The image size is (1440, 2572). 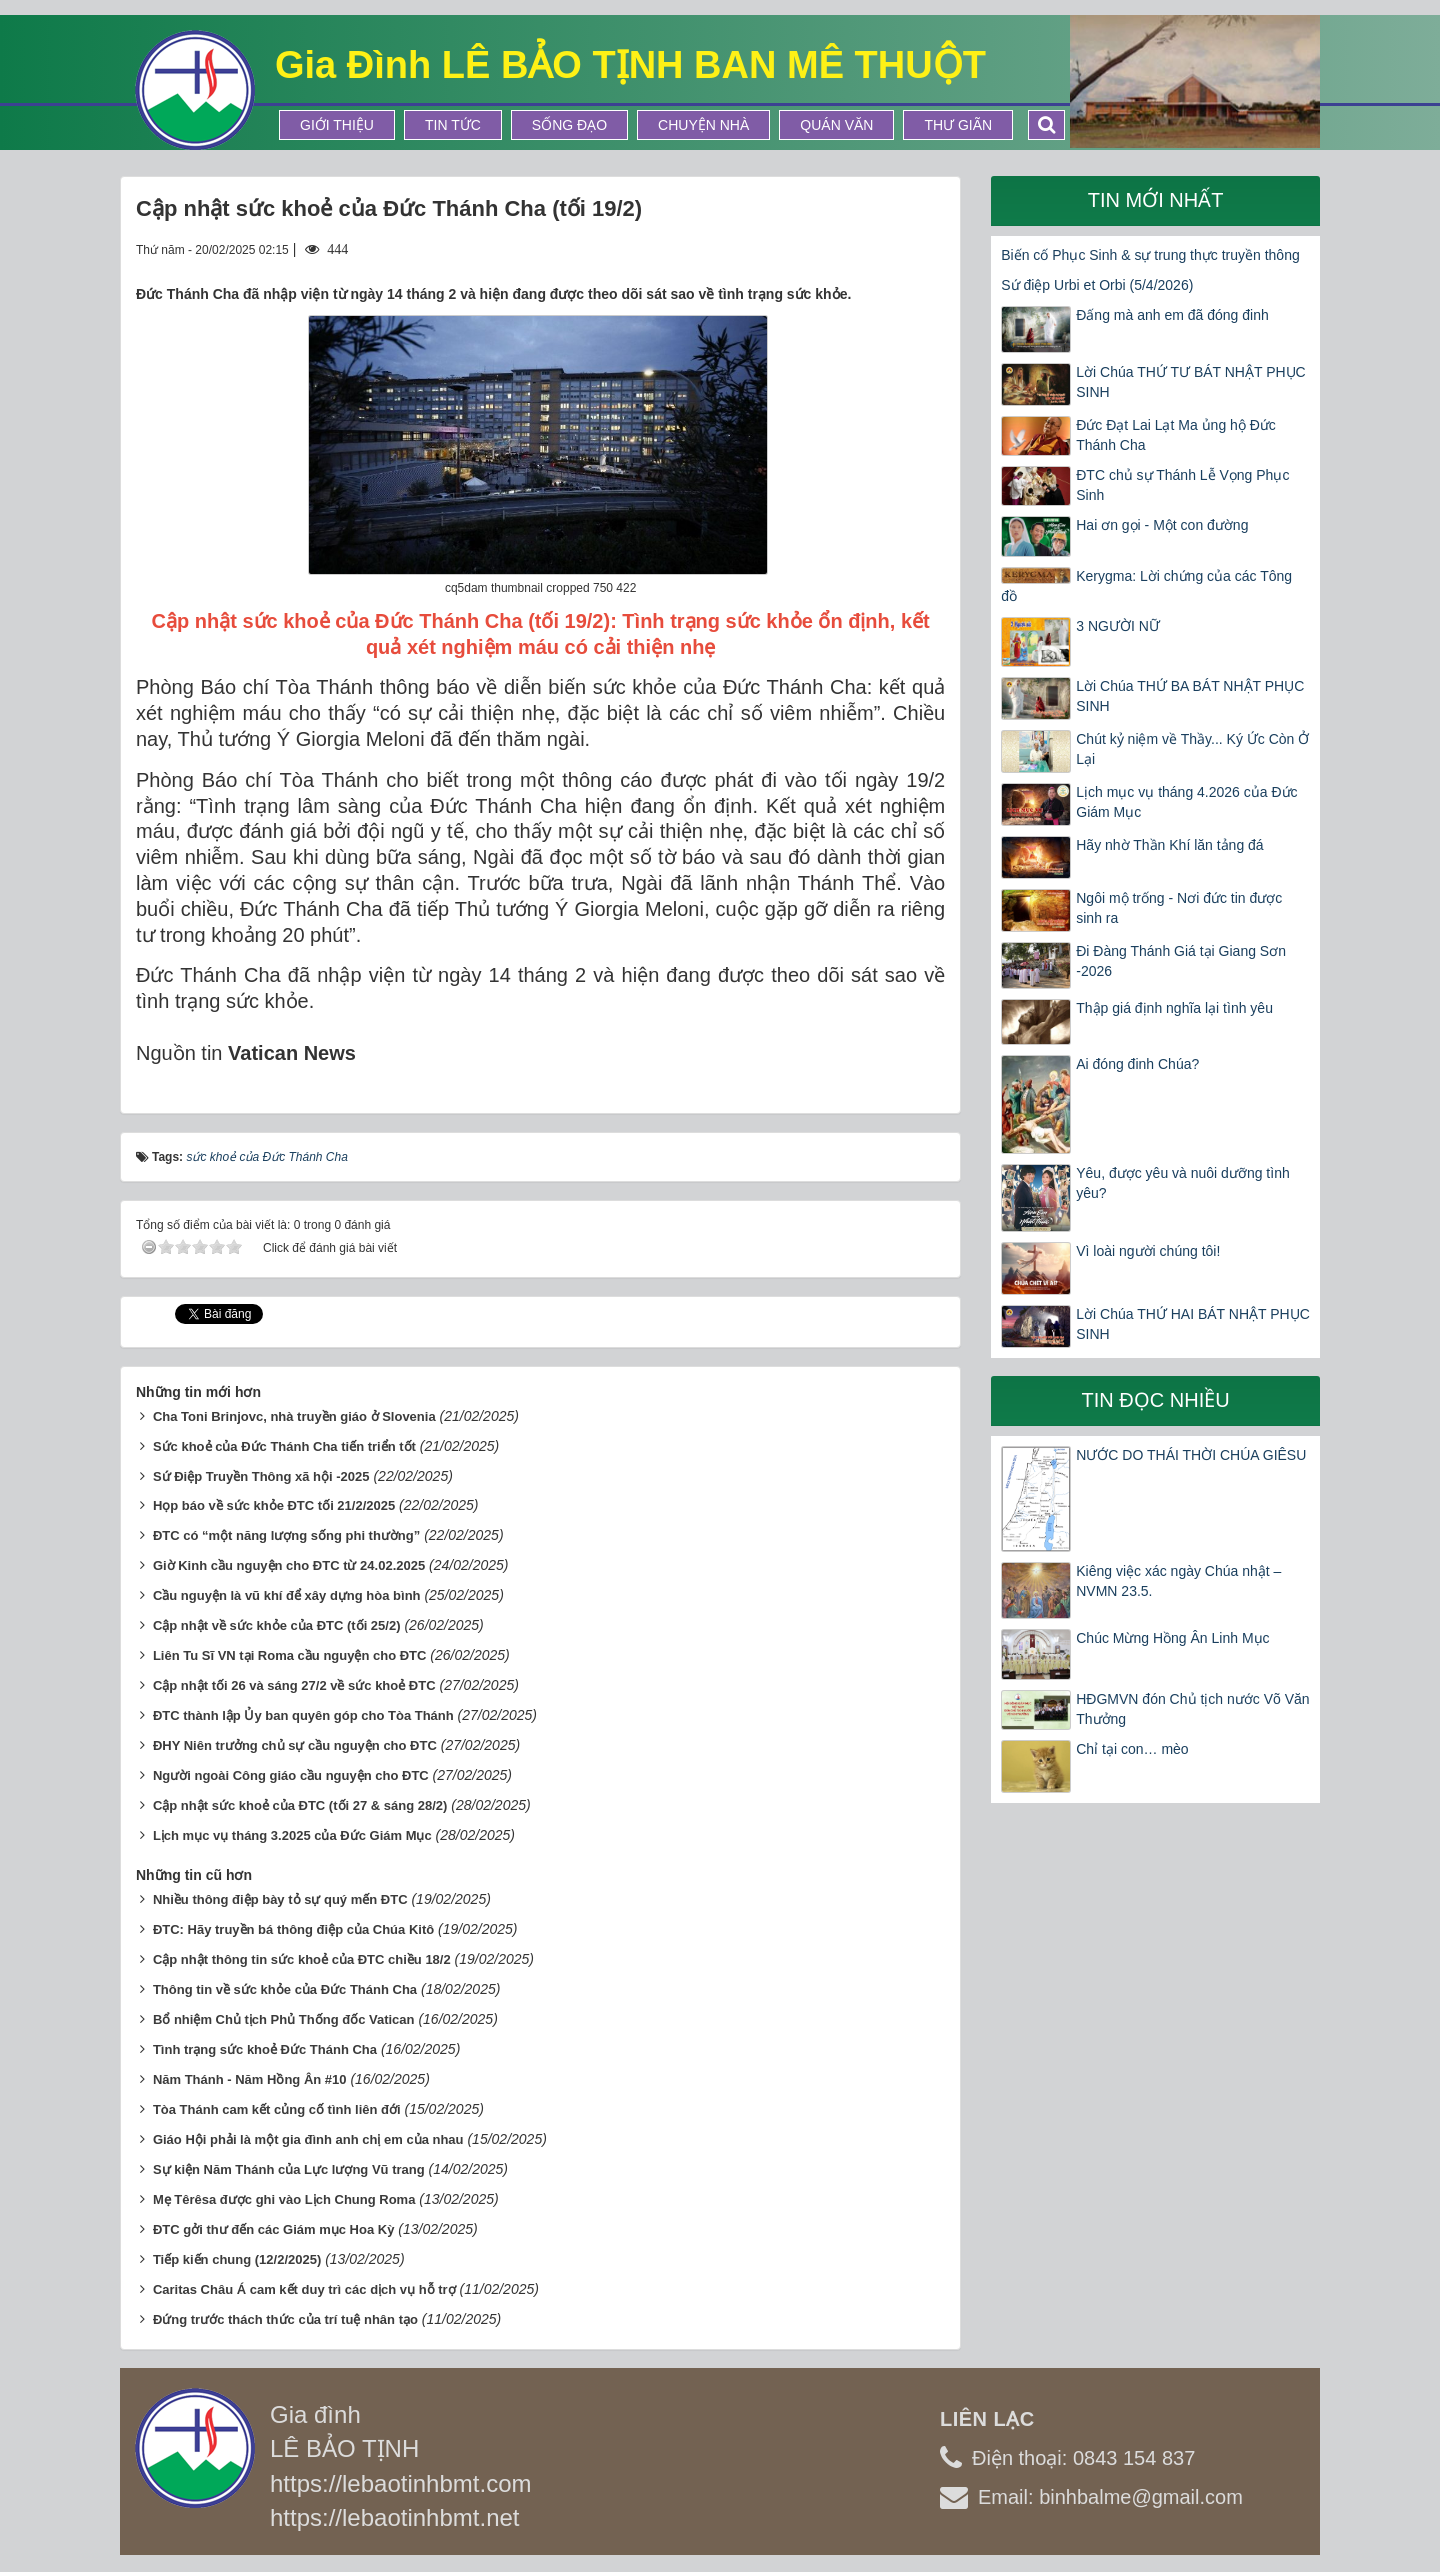 What do you see at coordinates (1146, 586) in the screenshot?
I see `Kerygma: Lời chứng của các Tông đồ` at bounding box center [1146, 586].